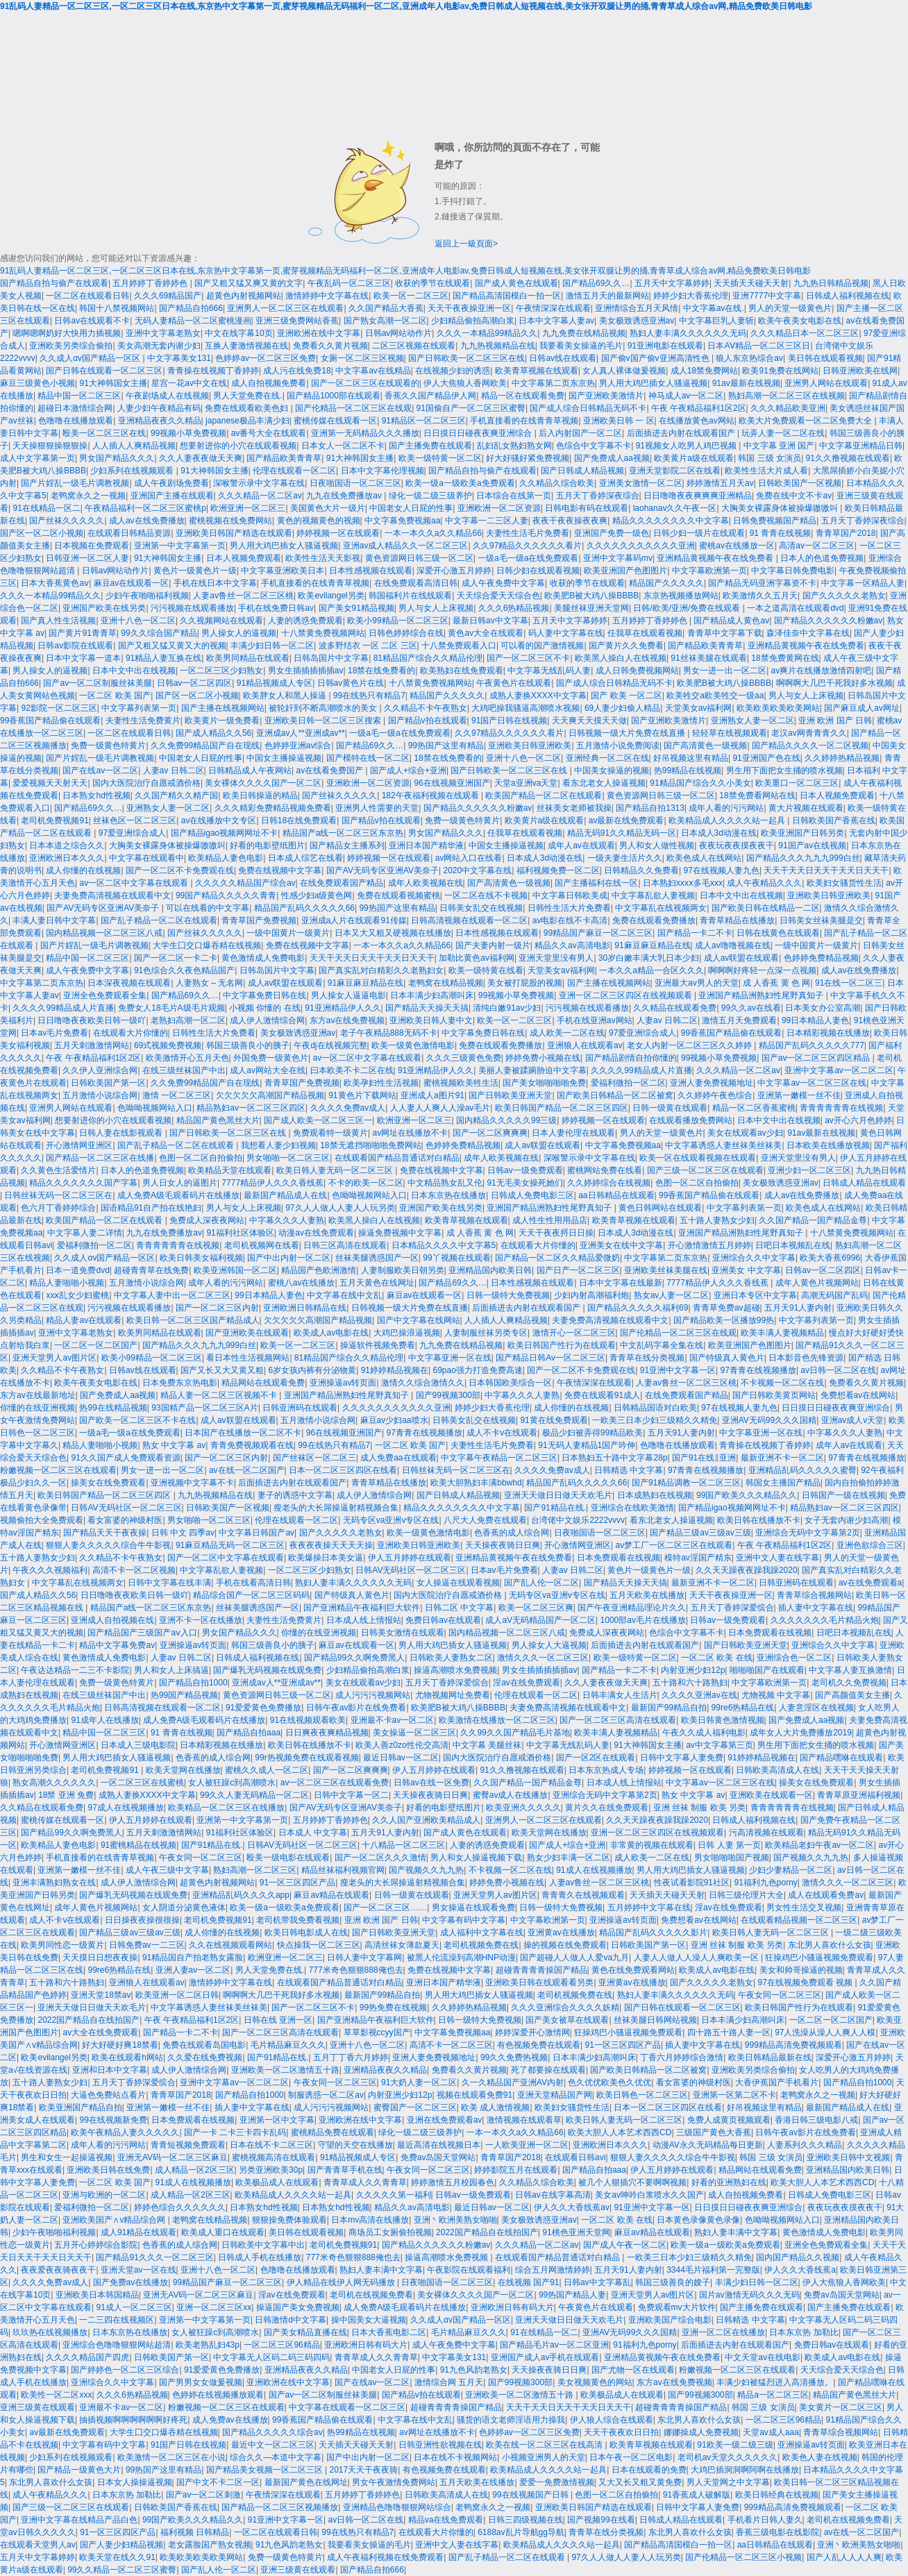 The height and width of the screenshot is (2576, 908). Describe the element at coordinates (690, 1120) in the screenshot. I see `在线观看播放免费网站` at that location.